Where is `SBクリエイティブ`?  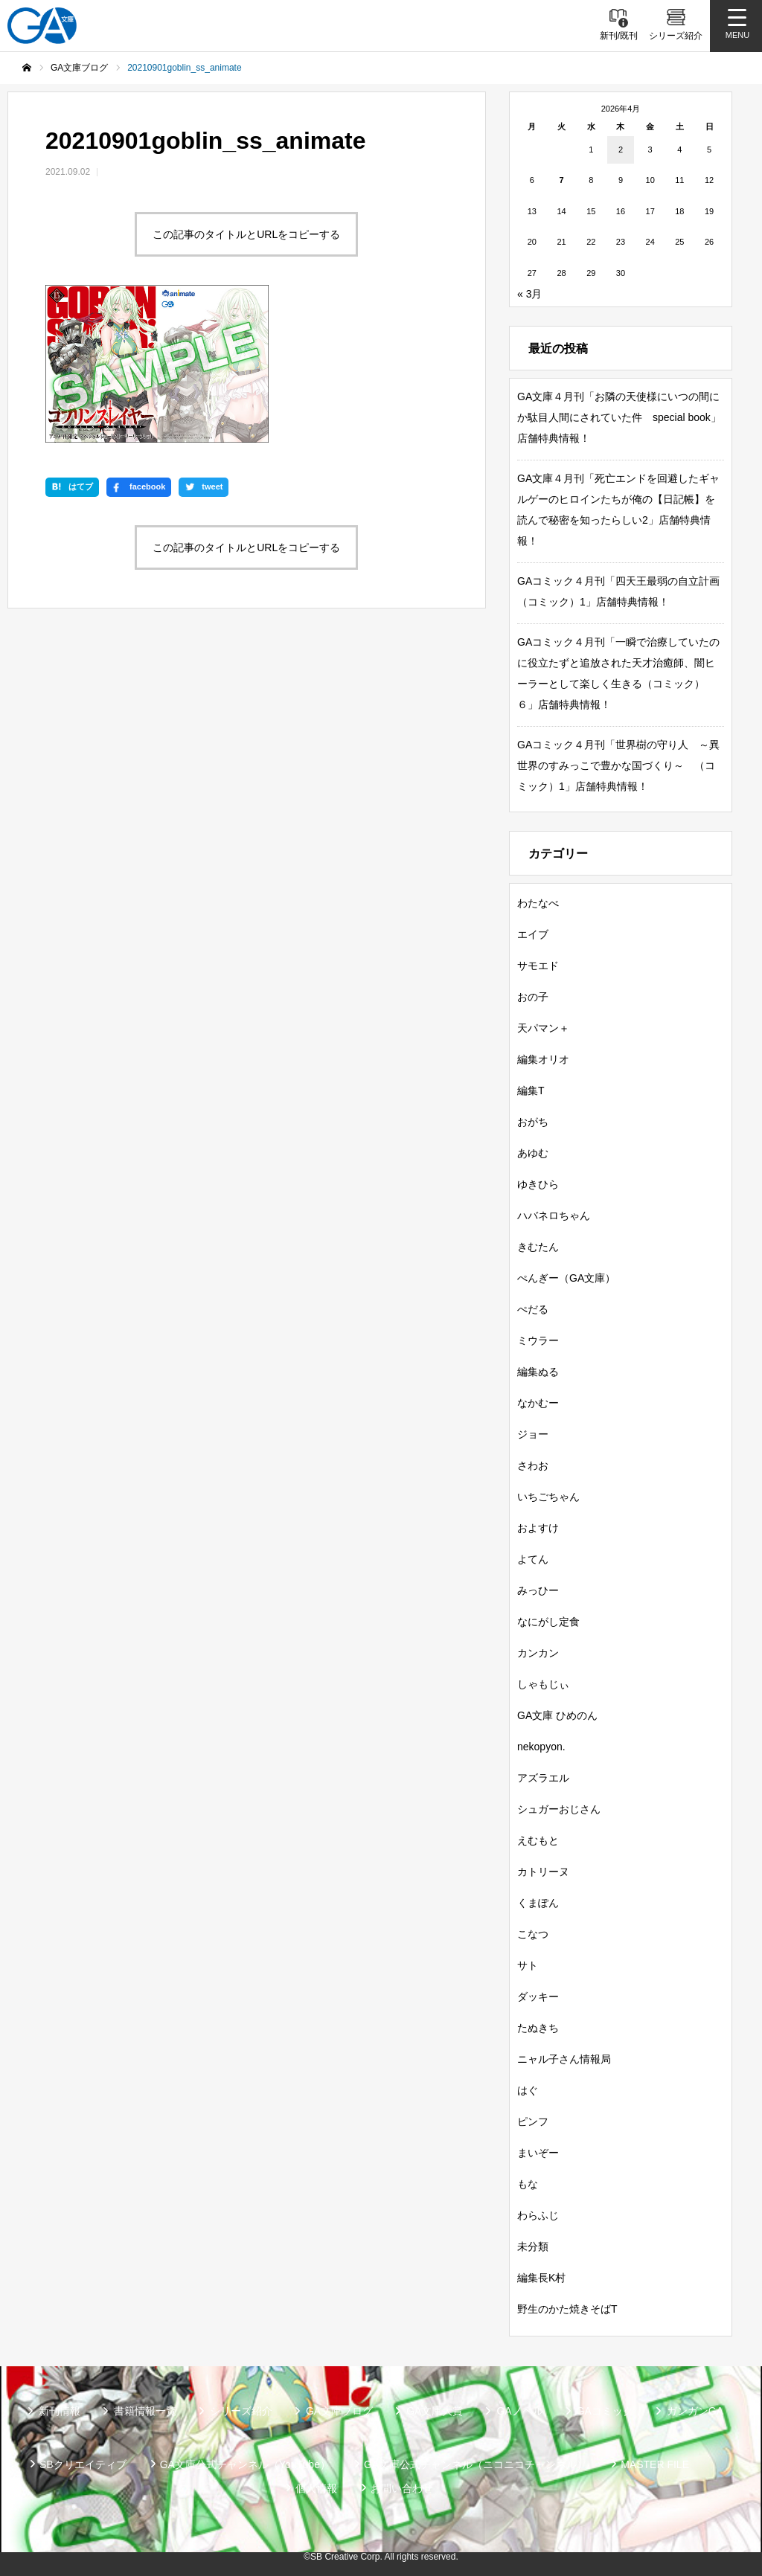
SBクリエイティブ is located at coordinates (83, 2464).